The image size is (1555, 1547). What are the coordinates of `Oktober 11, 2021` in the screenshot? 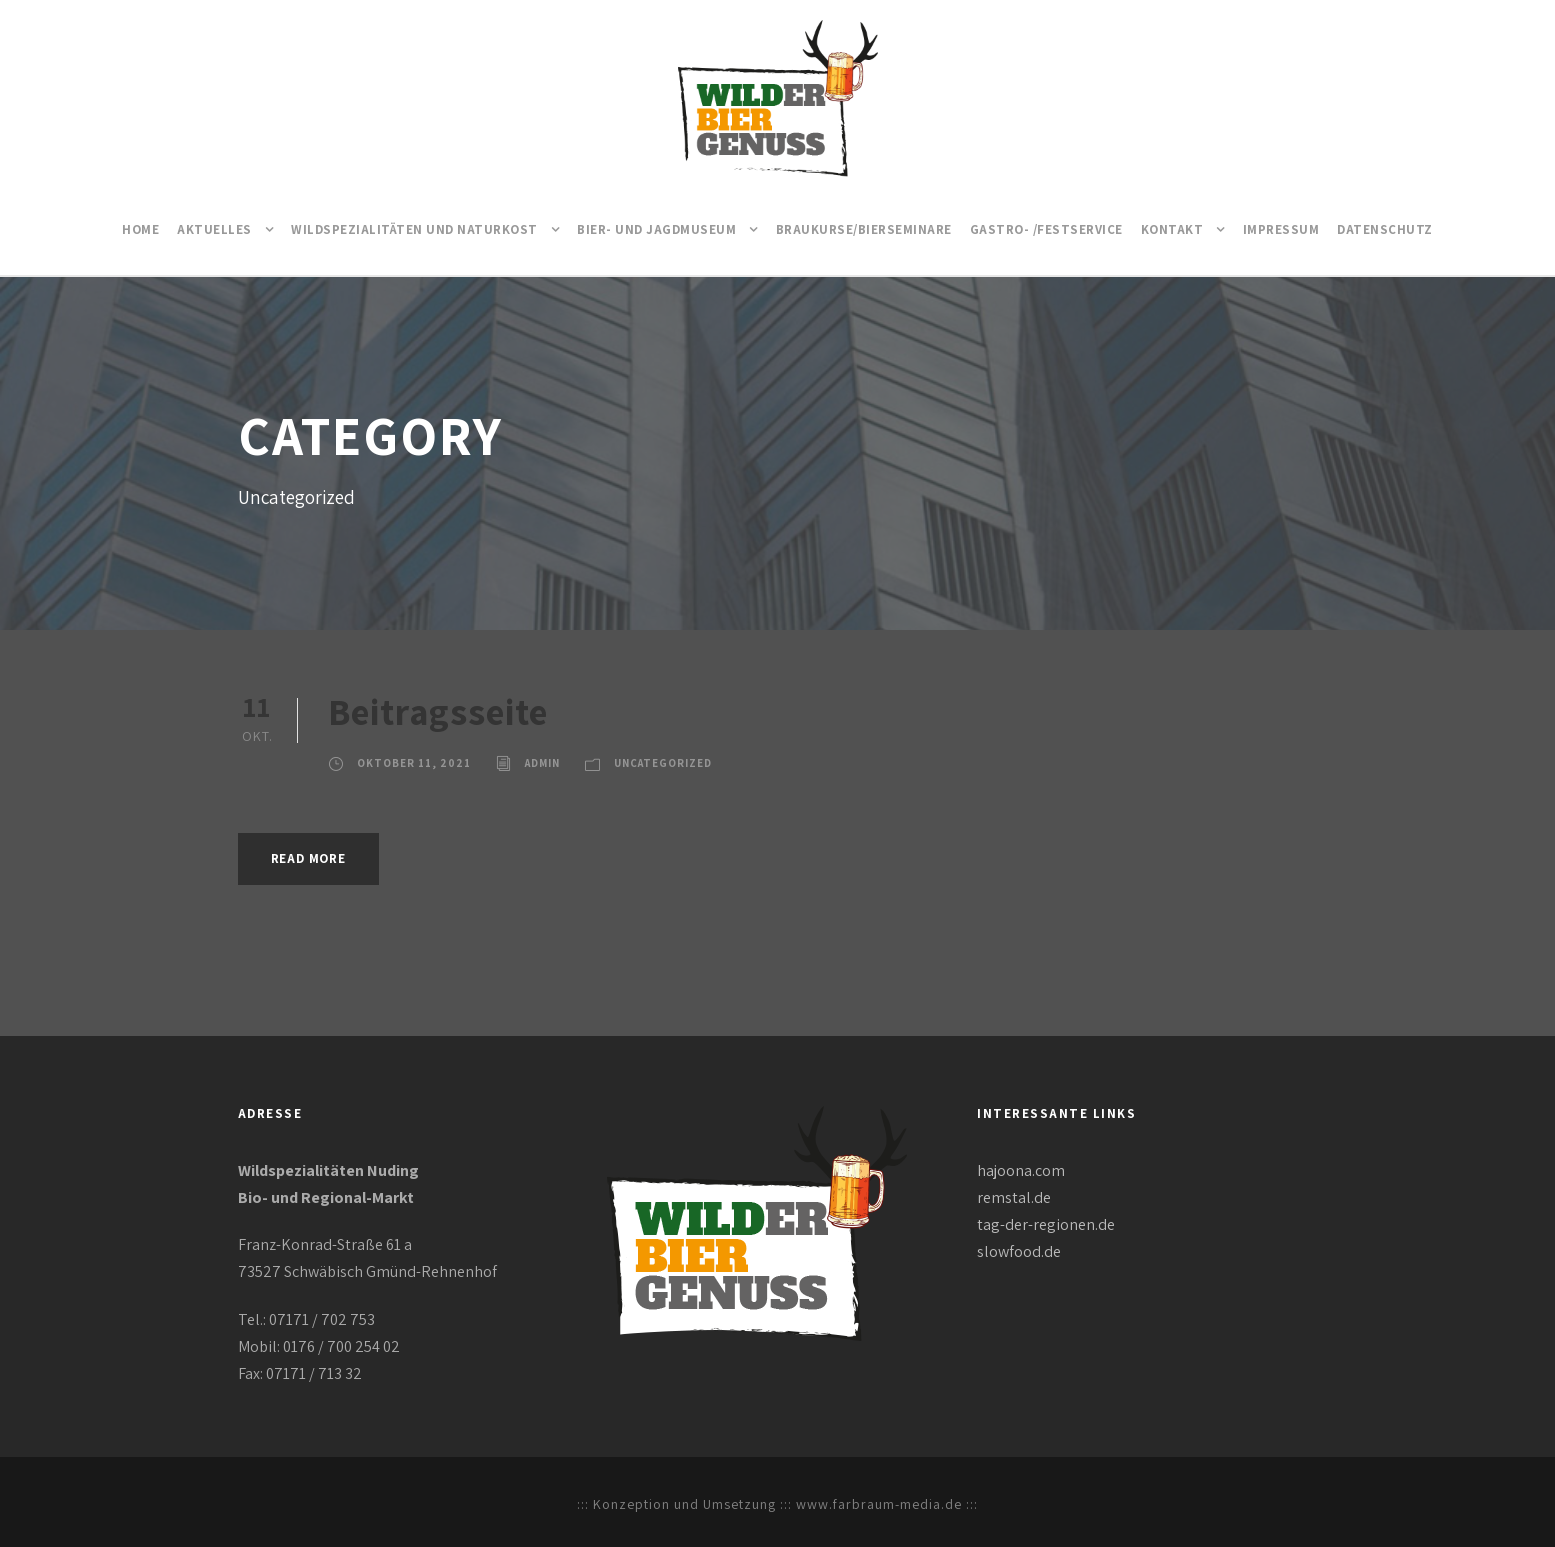 It's located at (414, 763).